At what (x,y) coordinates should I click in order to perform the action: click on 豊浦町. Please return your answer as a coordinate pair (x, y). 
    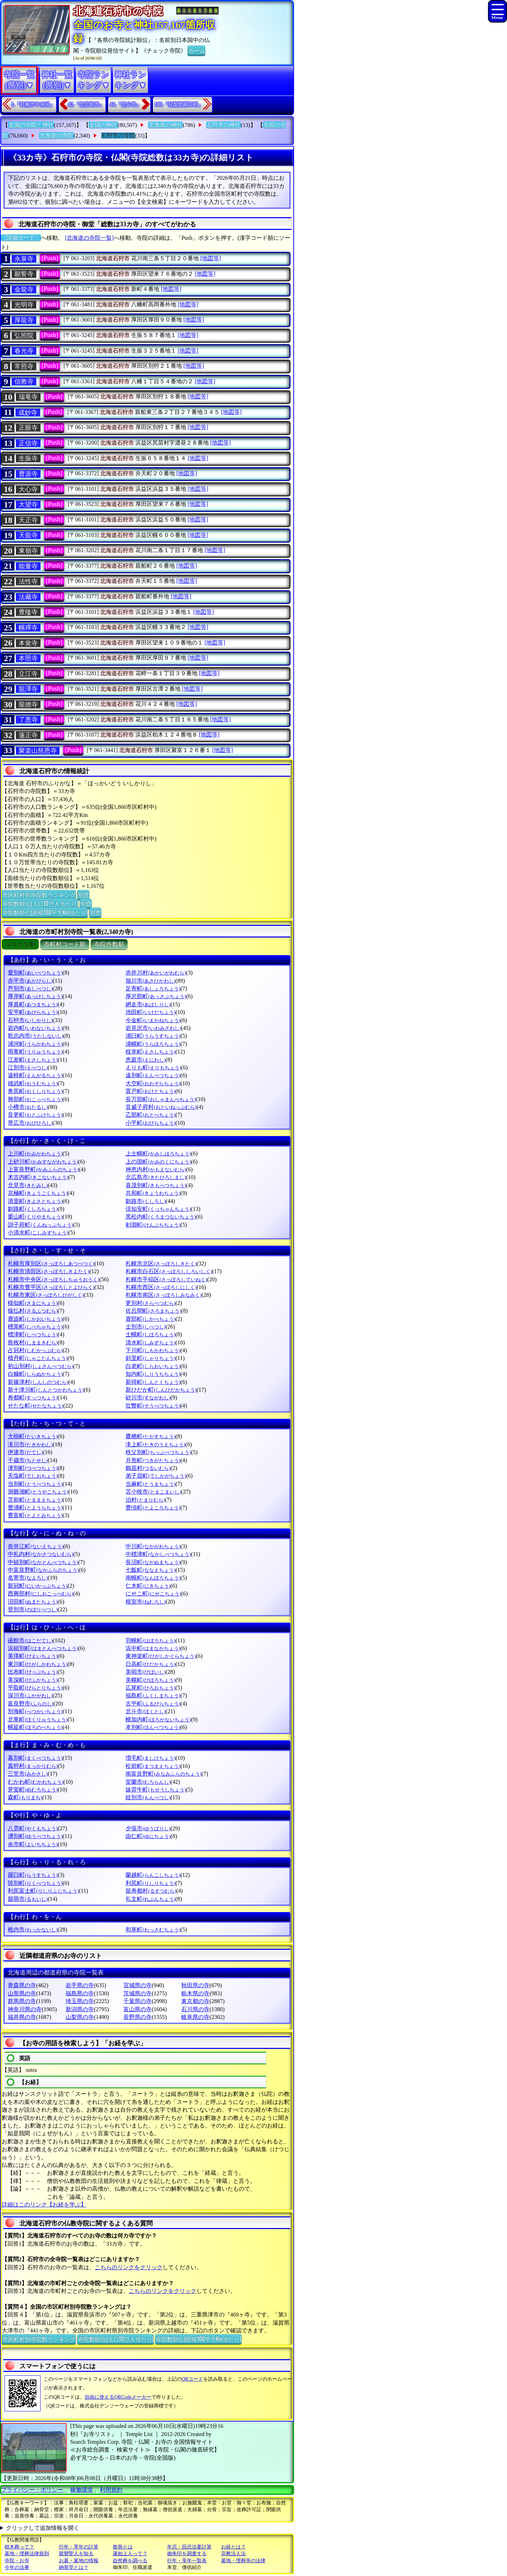
    Looking at the image, I should click on (35, 1507).